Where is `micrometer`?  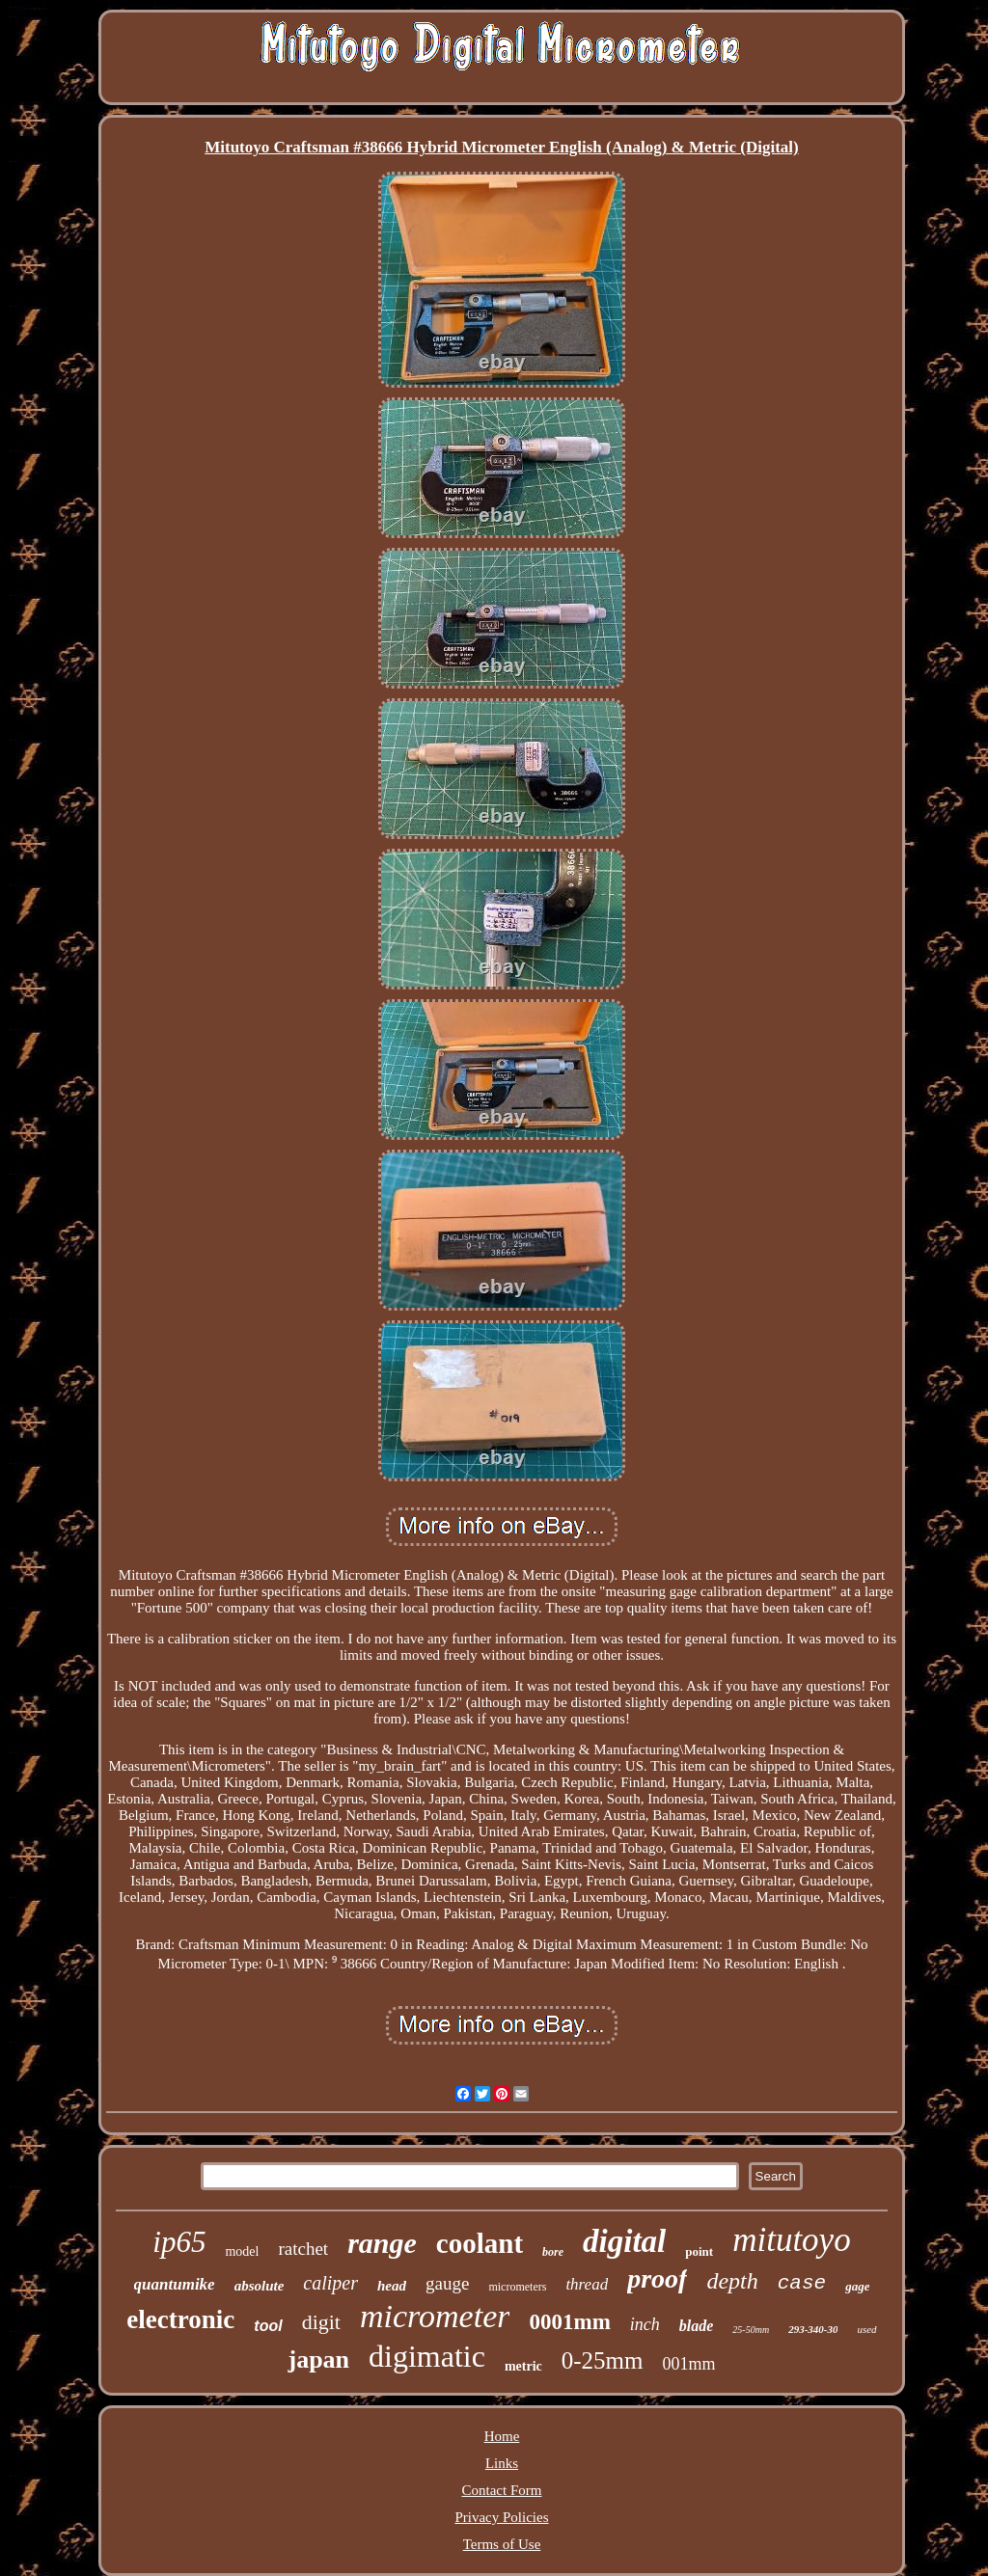 micrometer is located at coordinates (434, 2316).